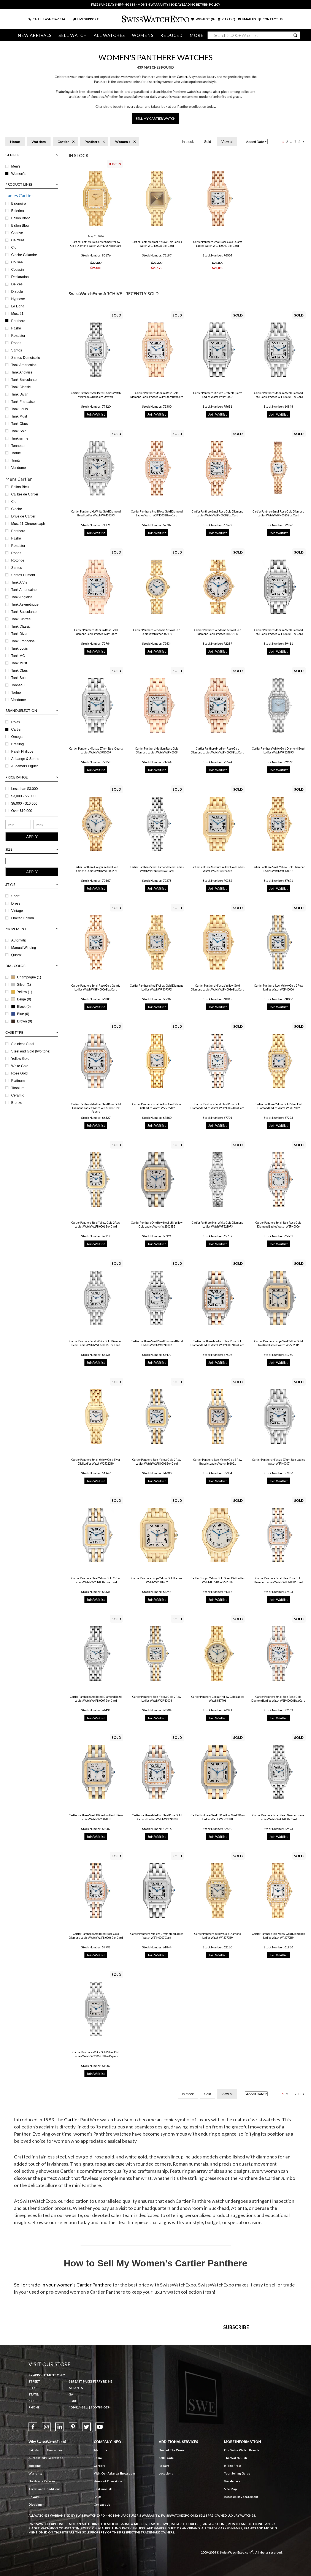 Image resolution: width=311 pixels, height=2576 pixels. What do you see at coordinates (19, 940) in the screenshot?
I see `Automatic` at bounding box center [19, 940].